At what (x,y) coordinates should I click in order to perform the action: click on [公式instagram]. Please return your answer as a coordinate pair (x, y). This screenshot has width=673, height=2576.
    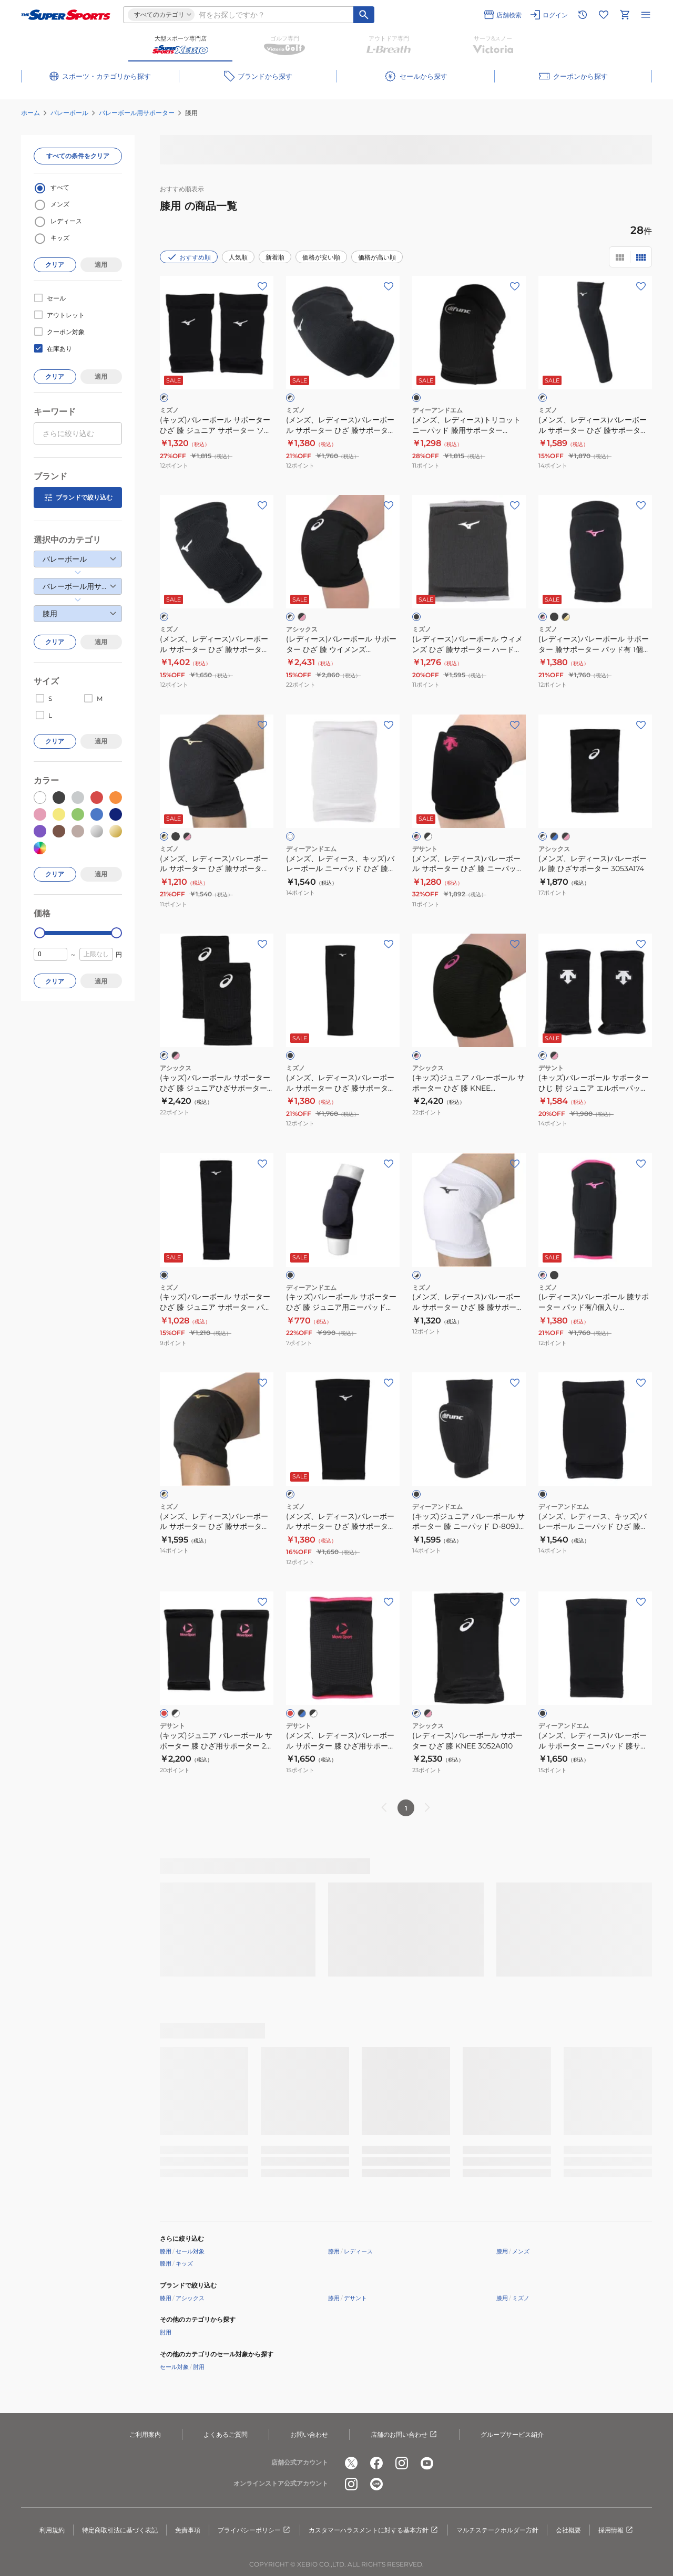
    Looking at the image, I should click on (401, 2463).